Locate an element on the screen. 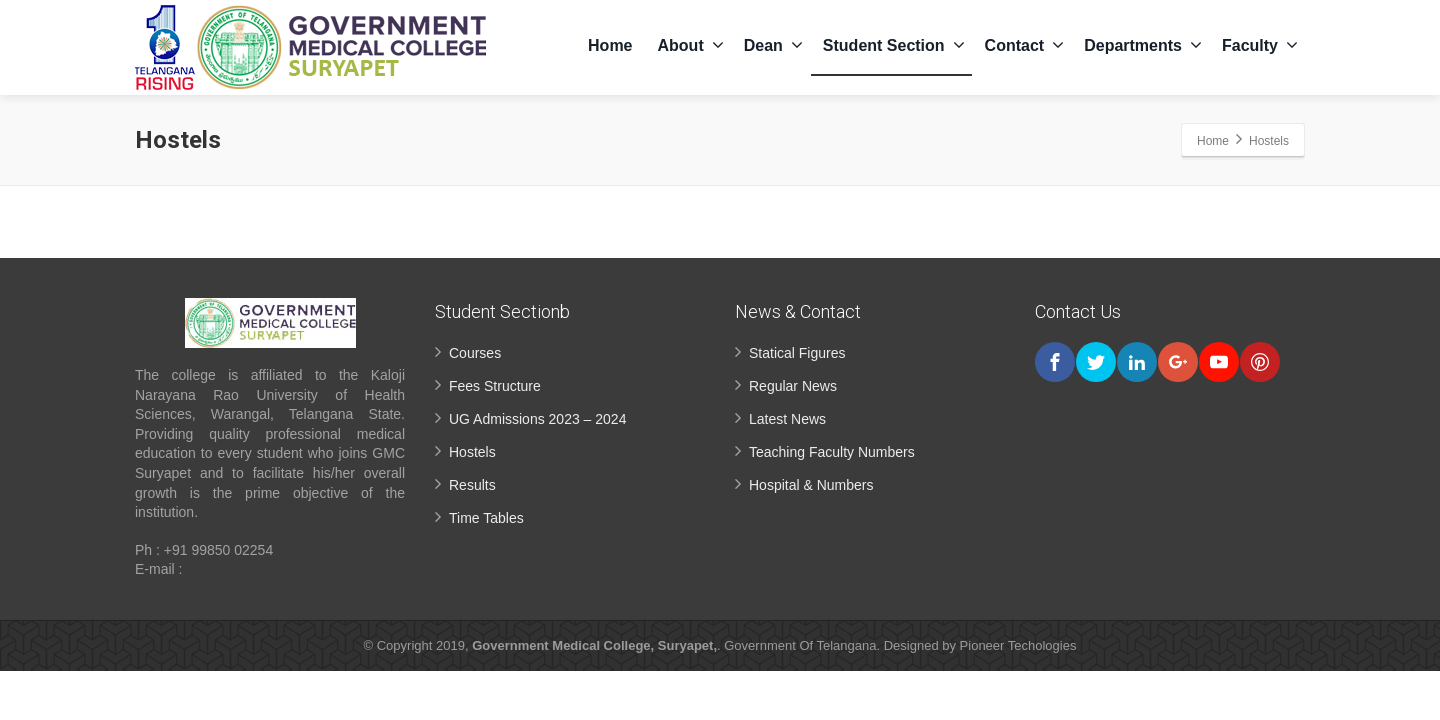 This screenshot has height=720, width=1440. Regular News is located at coordinates (793, 386).